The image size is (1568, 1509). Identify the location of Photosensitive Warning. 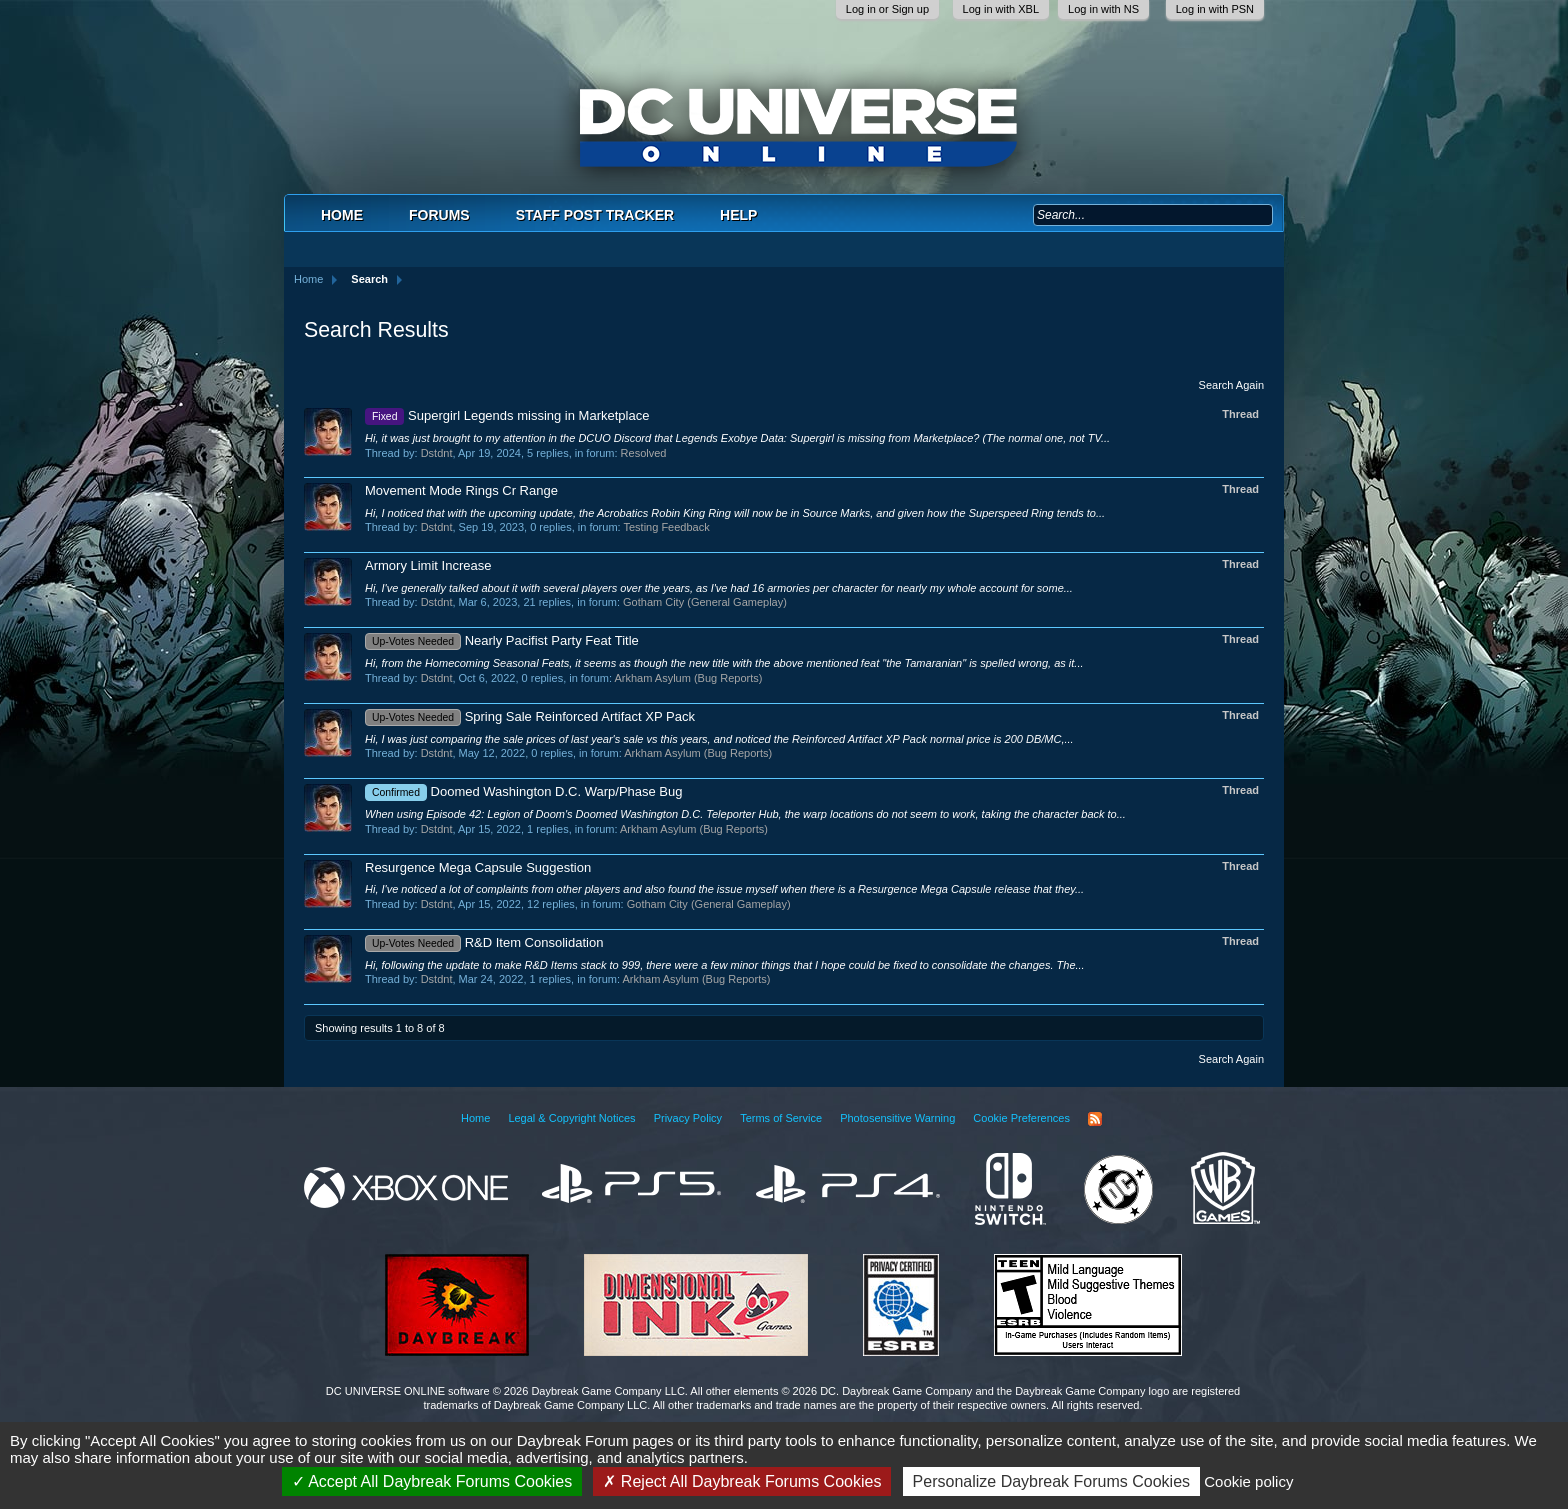
(897, 1118).